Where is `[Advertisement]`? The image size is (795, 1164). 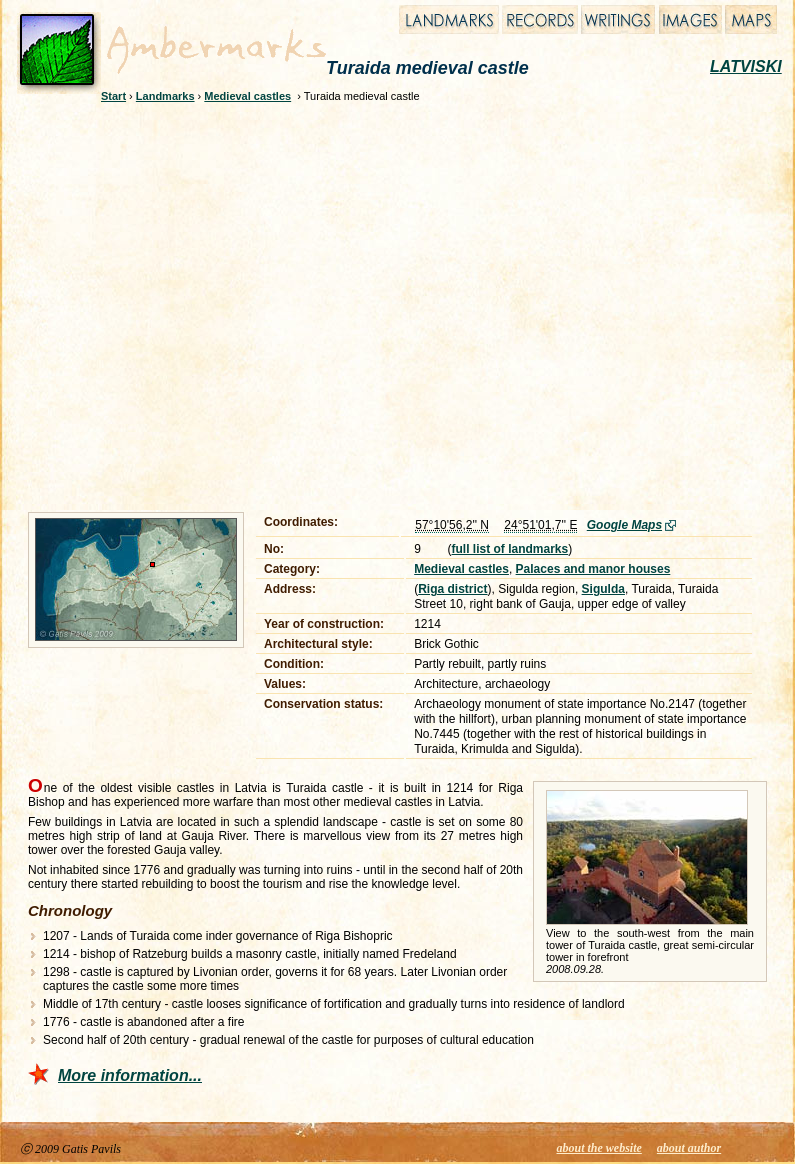 [Advertisement] is located at coordinates (187, 304).